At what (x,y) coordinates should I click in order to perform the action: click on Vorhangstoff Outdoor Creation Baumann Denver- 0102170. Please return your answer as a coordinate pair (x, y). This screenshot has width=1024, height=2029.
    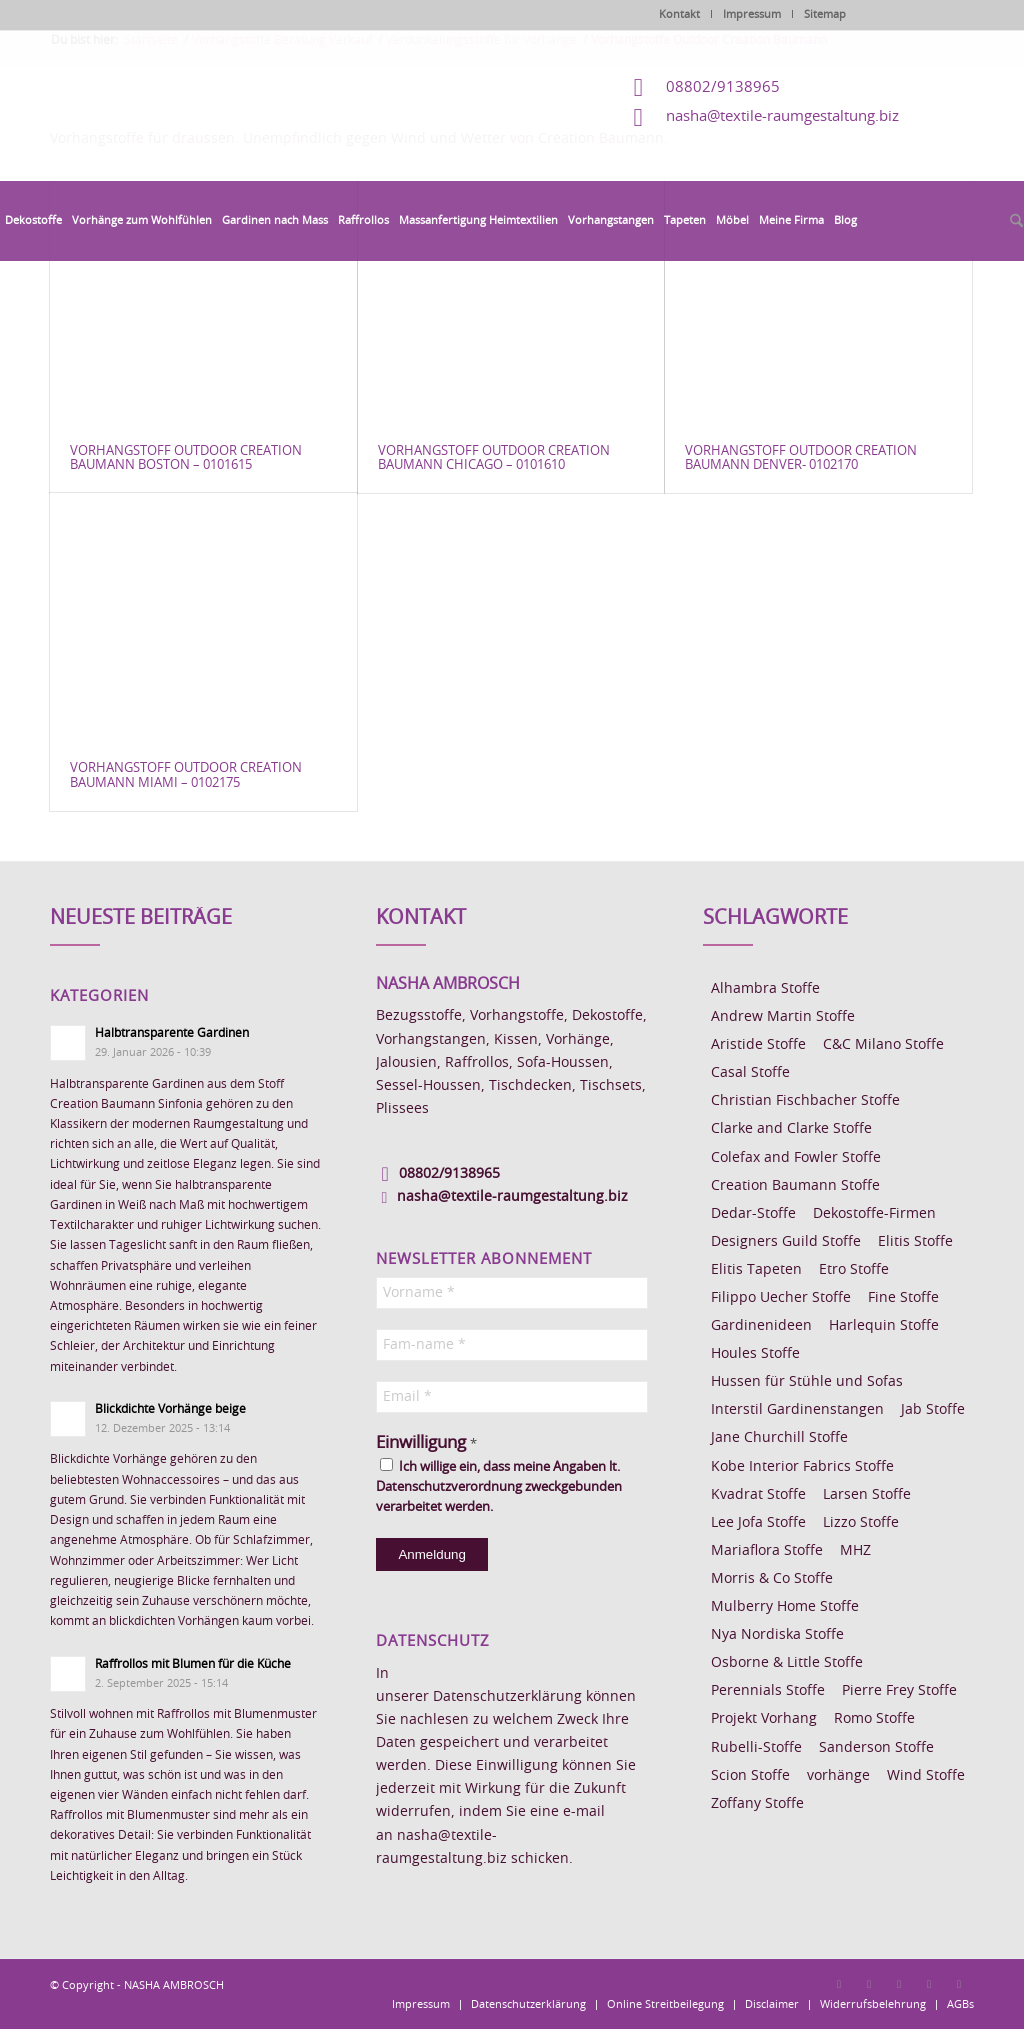
    Looking at the image, I should click on (801, 458).